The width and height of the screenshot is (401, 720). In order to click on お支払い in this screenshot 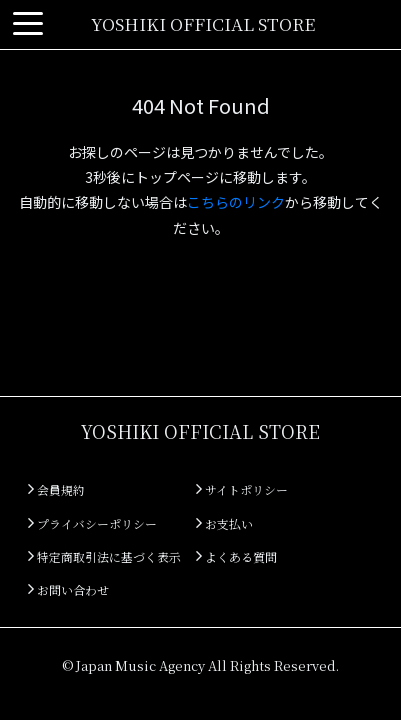, I will do `click(224, 523)`.